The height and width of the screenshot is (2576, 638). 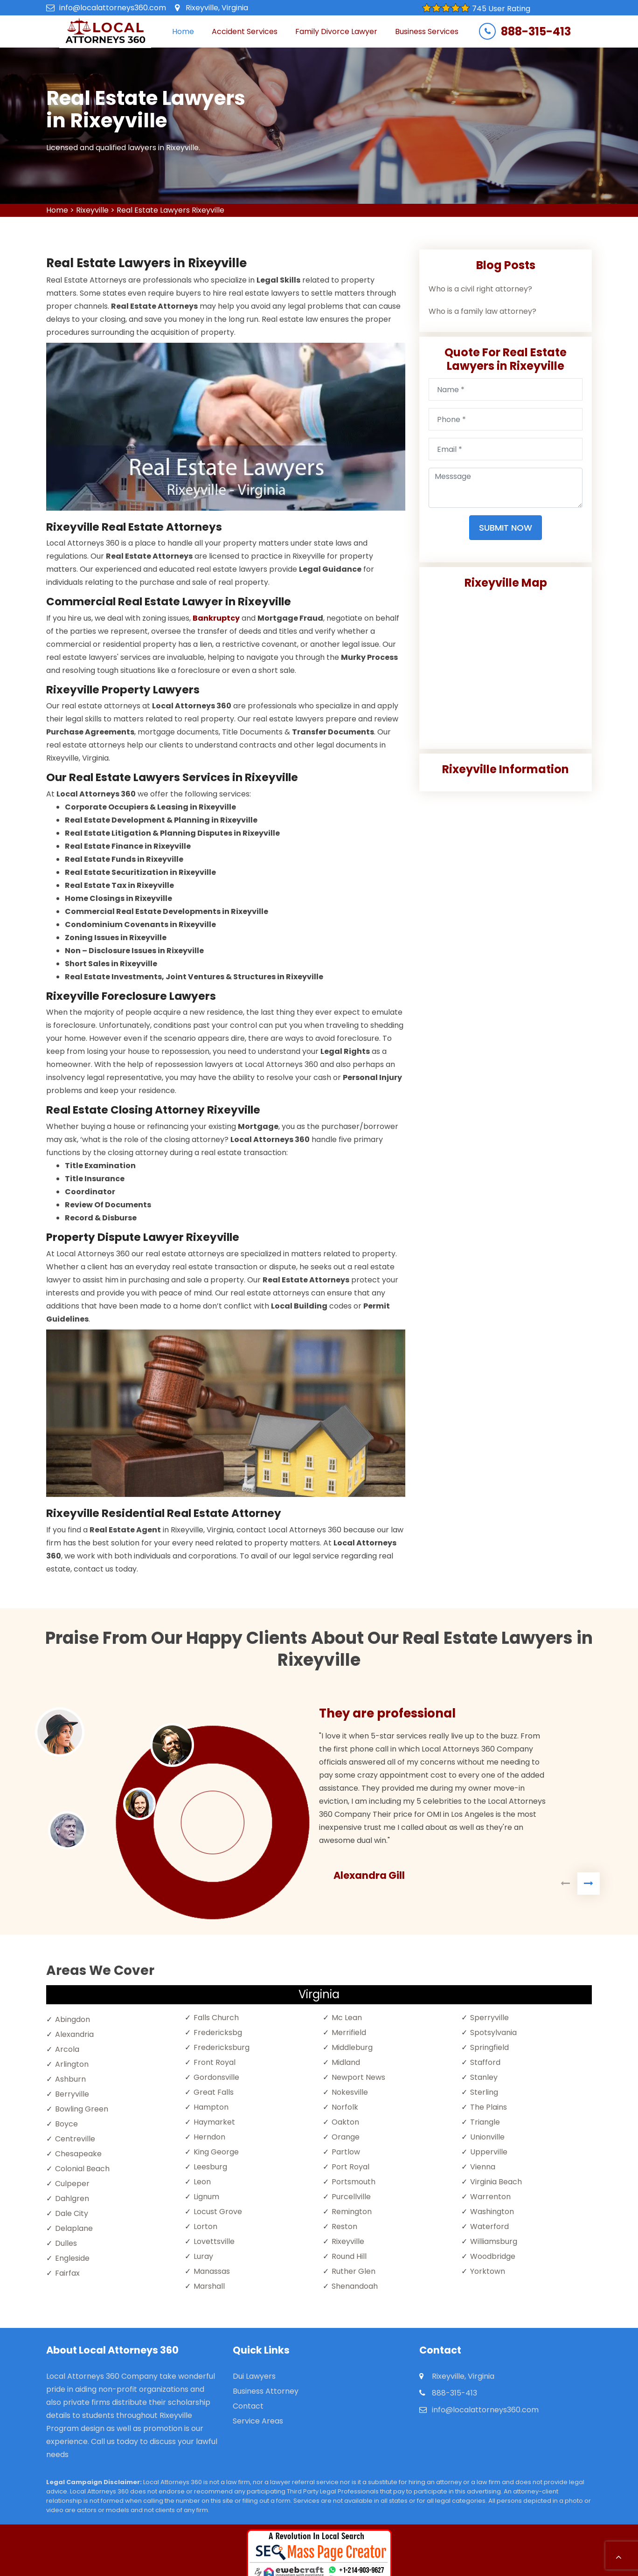 What do you see at coordinates (350, 2092) in the screenshot?
I see `Nokesville` at bounding box center [350, 2092].